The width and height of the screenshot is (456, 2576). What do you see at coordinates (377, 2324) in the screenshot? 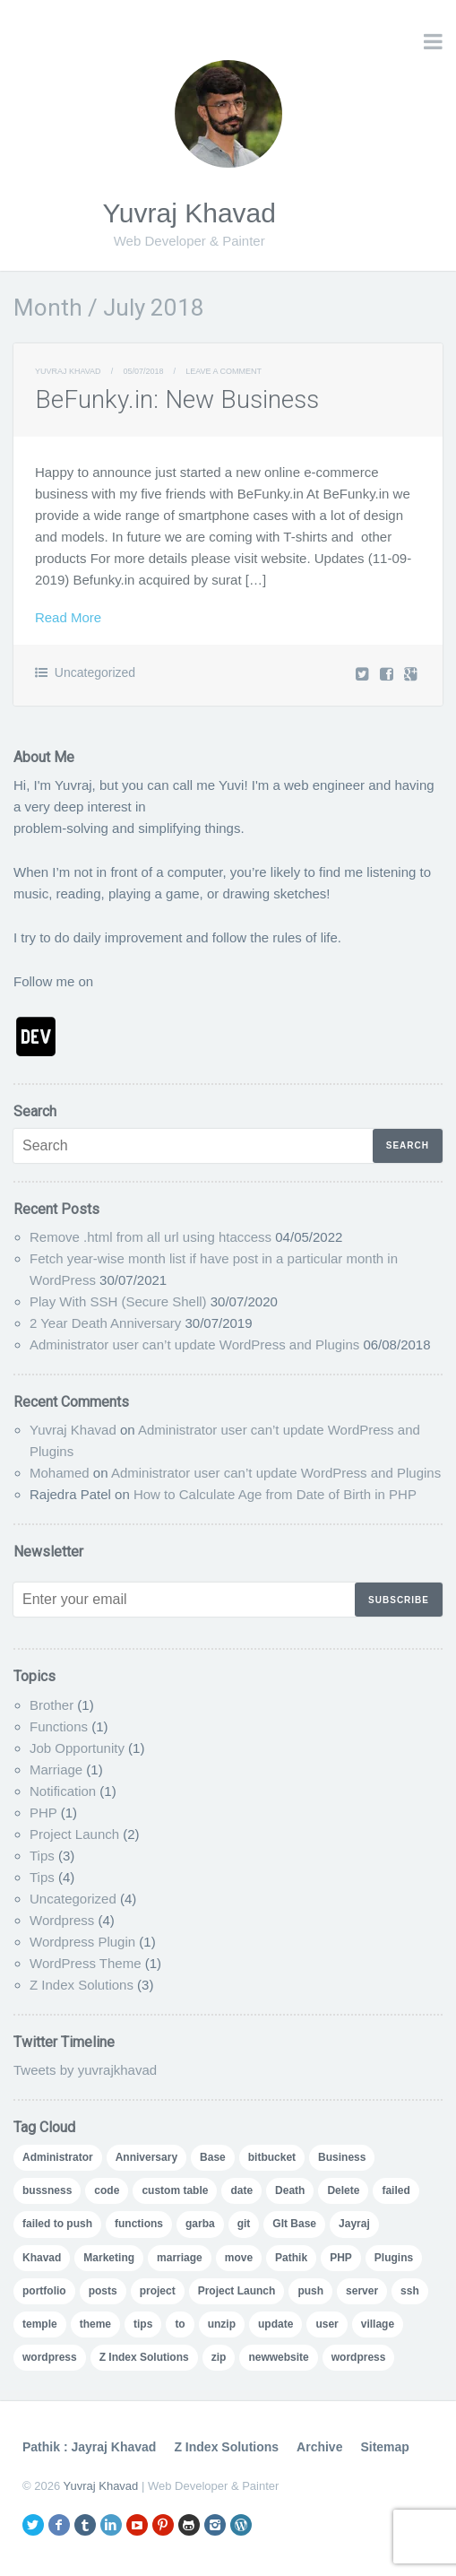
I see `village [village (1 item)]` at bounding box center [377, 2324].